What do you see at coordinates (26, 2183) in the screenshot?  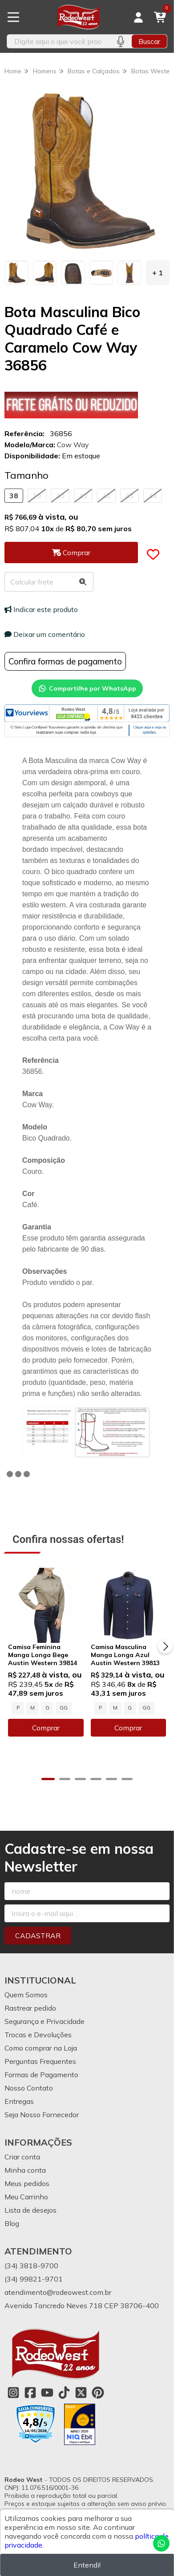 I see `Meus pedidos` at bounding box center [26, 2183].